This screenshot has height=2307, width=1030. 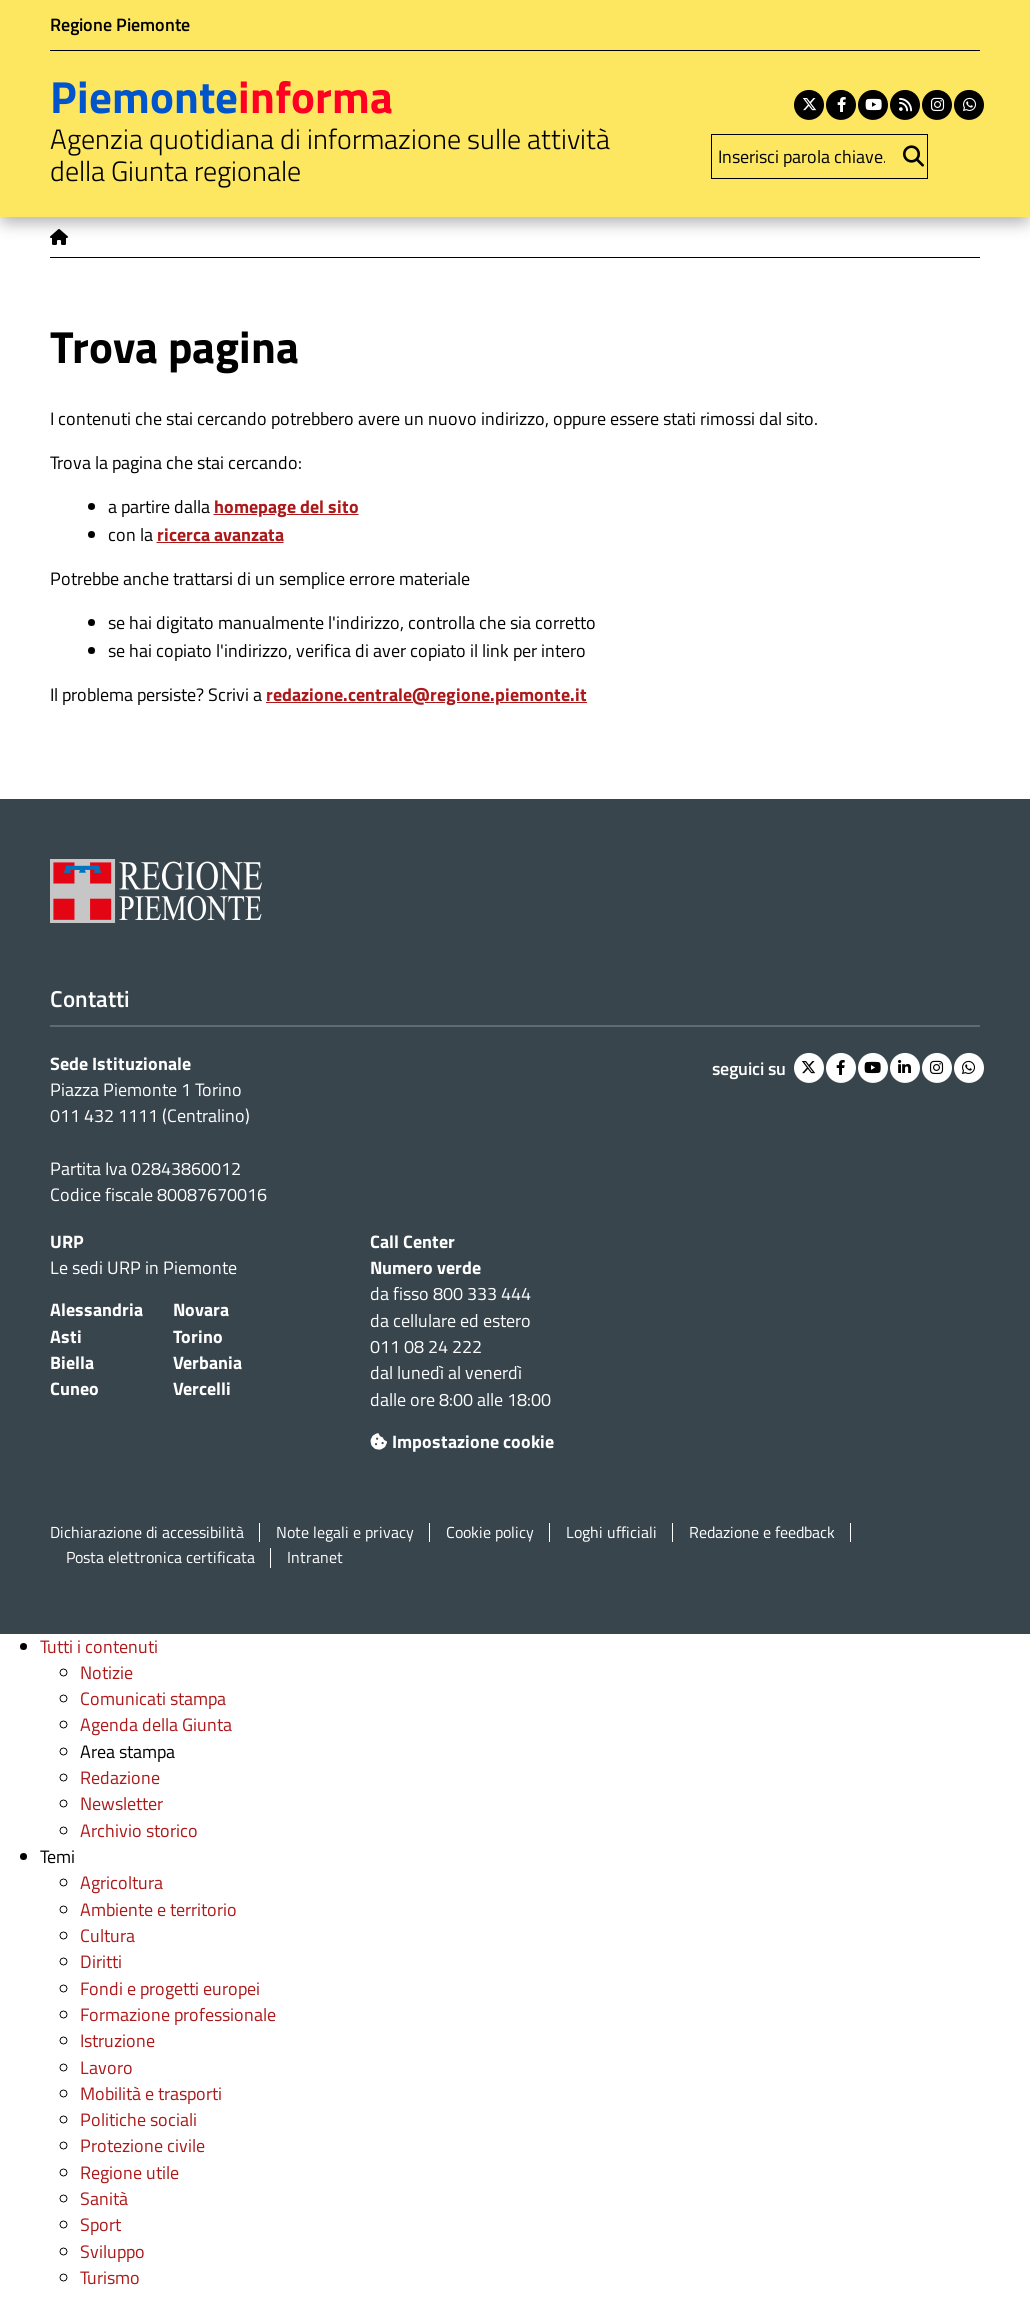 I want to click on Politiche sociali, so click(x=138, y=2119).